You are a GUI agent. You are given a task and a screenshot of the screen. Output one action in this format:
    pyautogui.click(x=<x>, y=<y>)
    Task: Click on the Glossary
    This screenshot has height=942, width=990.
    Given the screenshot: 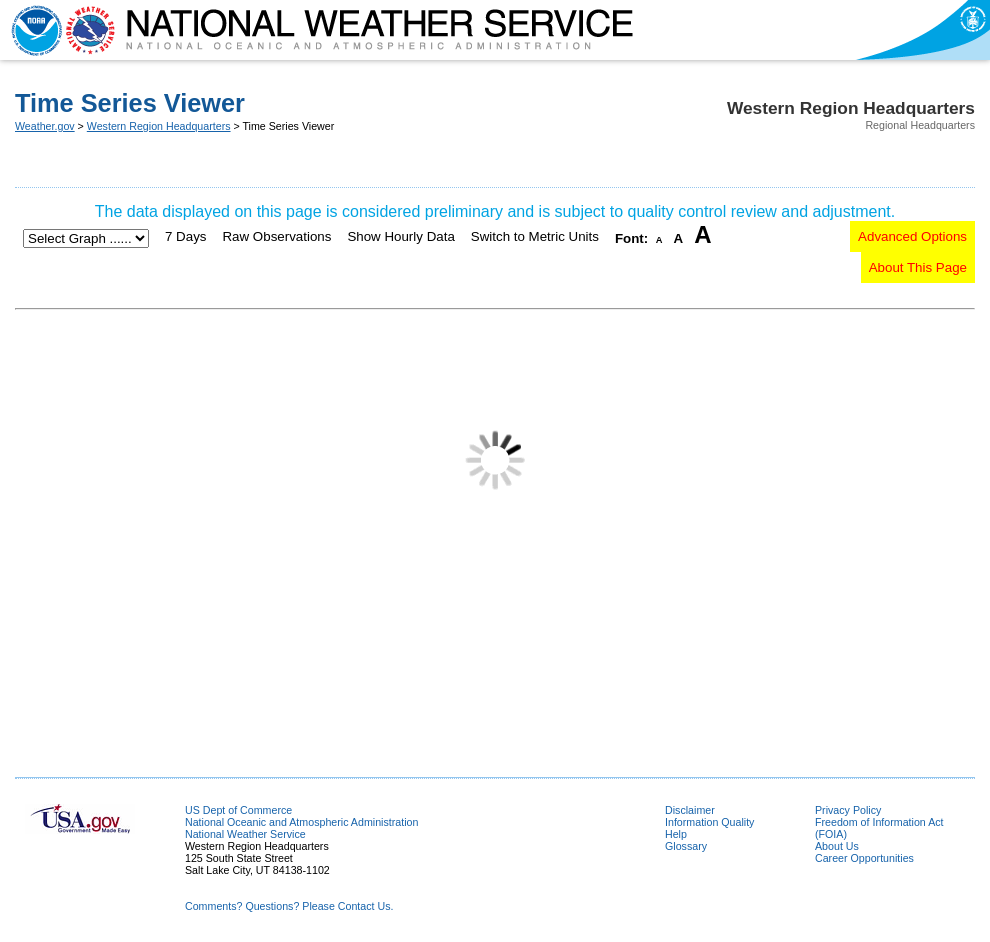 What is the action you would take?
    pyautogui.click(x=686, y=846)
    